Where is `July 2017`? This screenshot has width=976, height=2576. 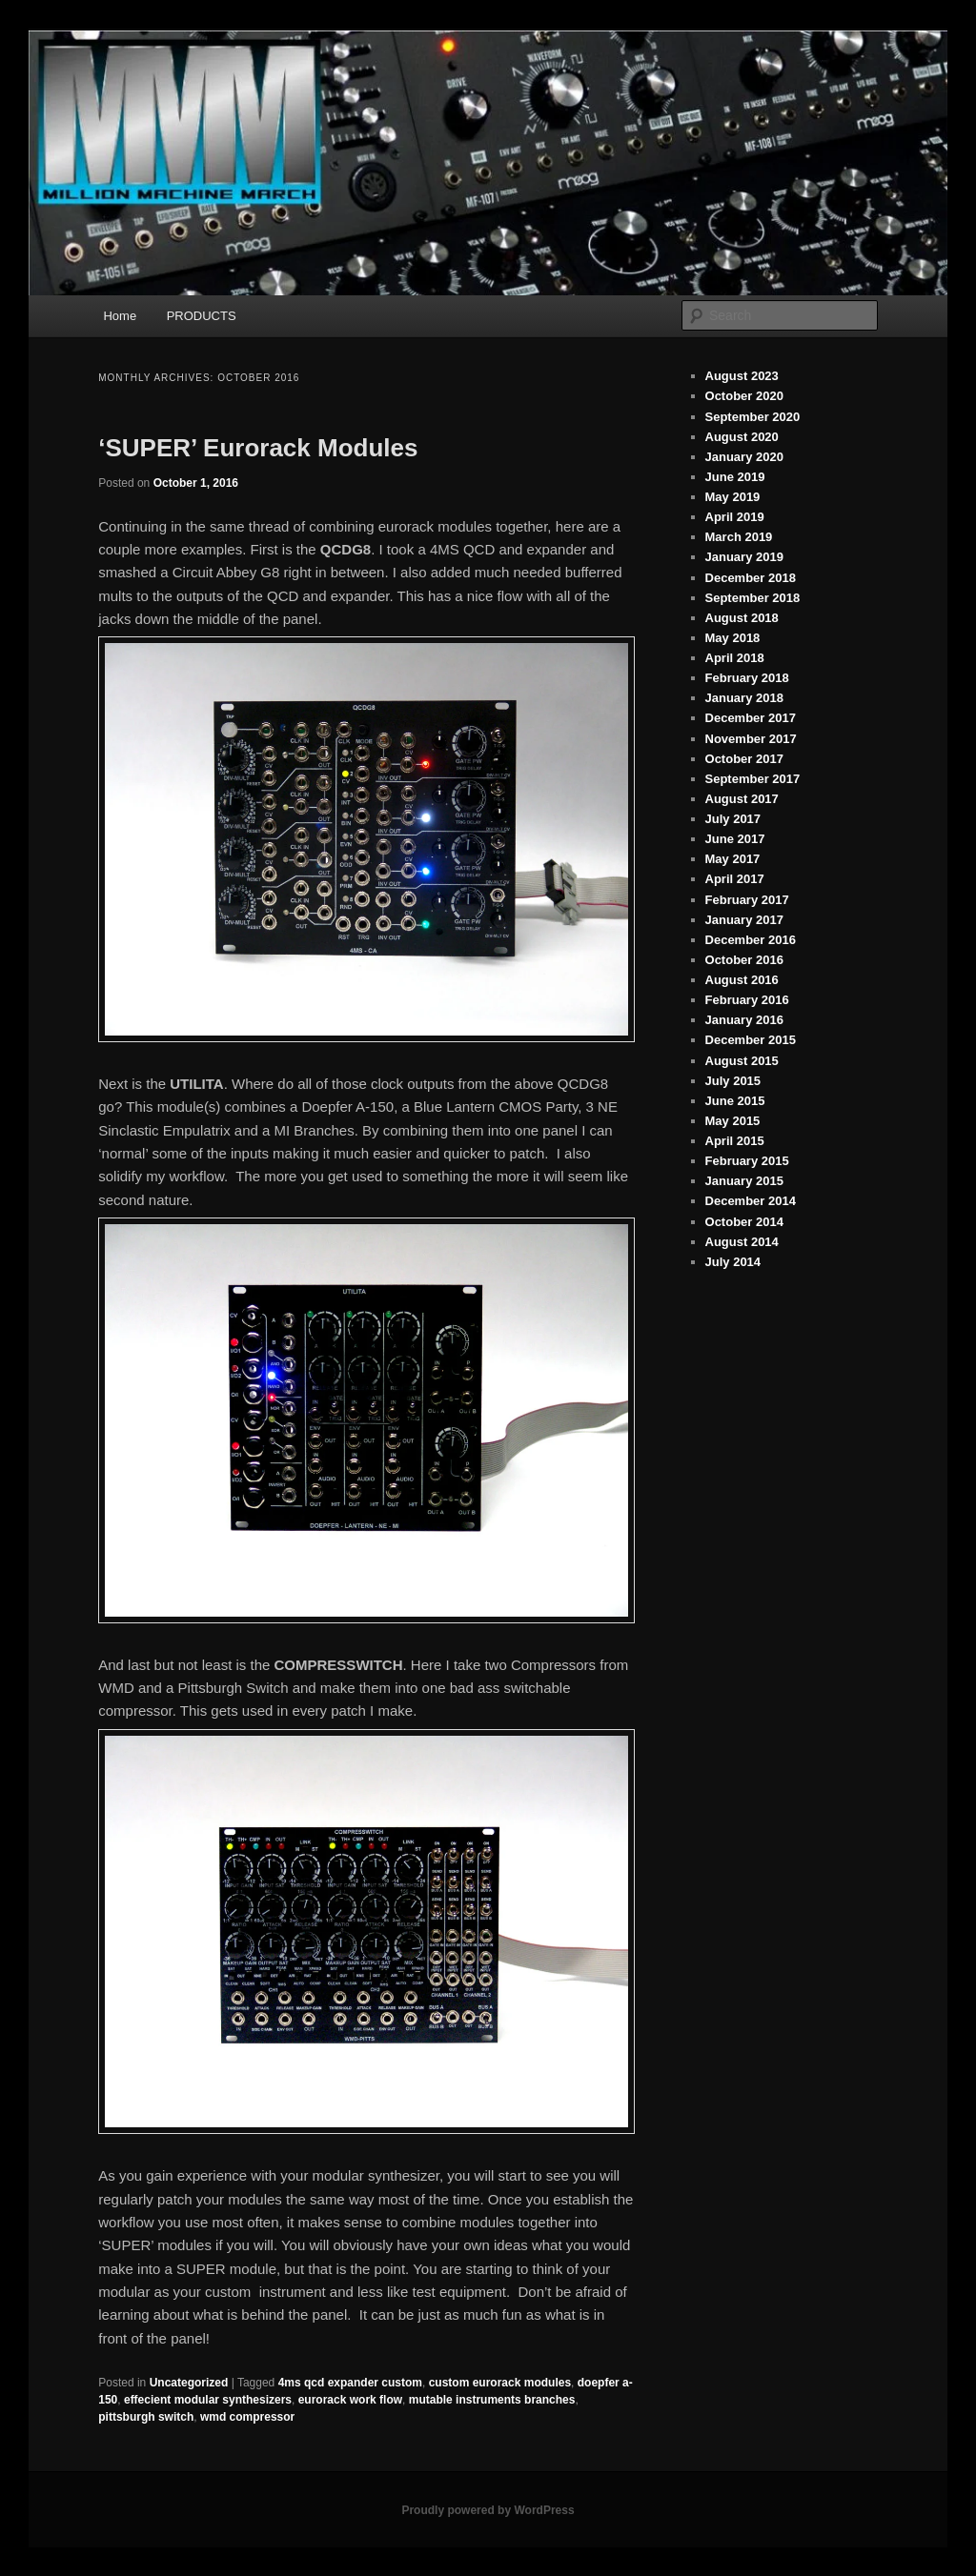
July 2017 is located at coordinates (733, 819).